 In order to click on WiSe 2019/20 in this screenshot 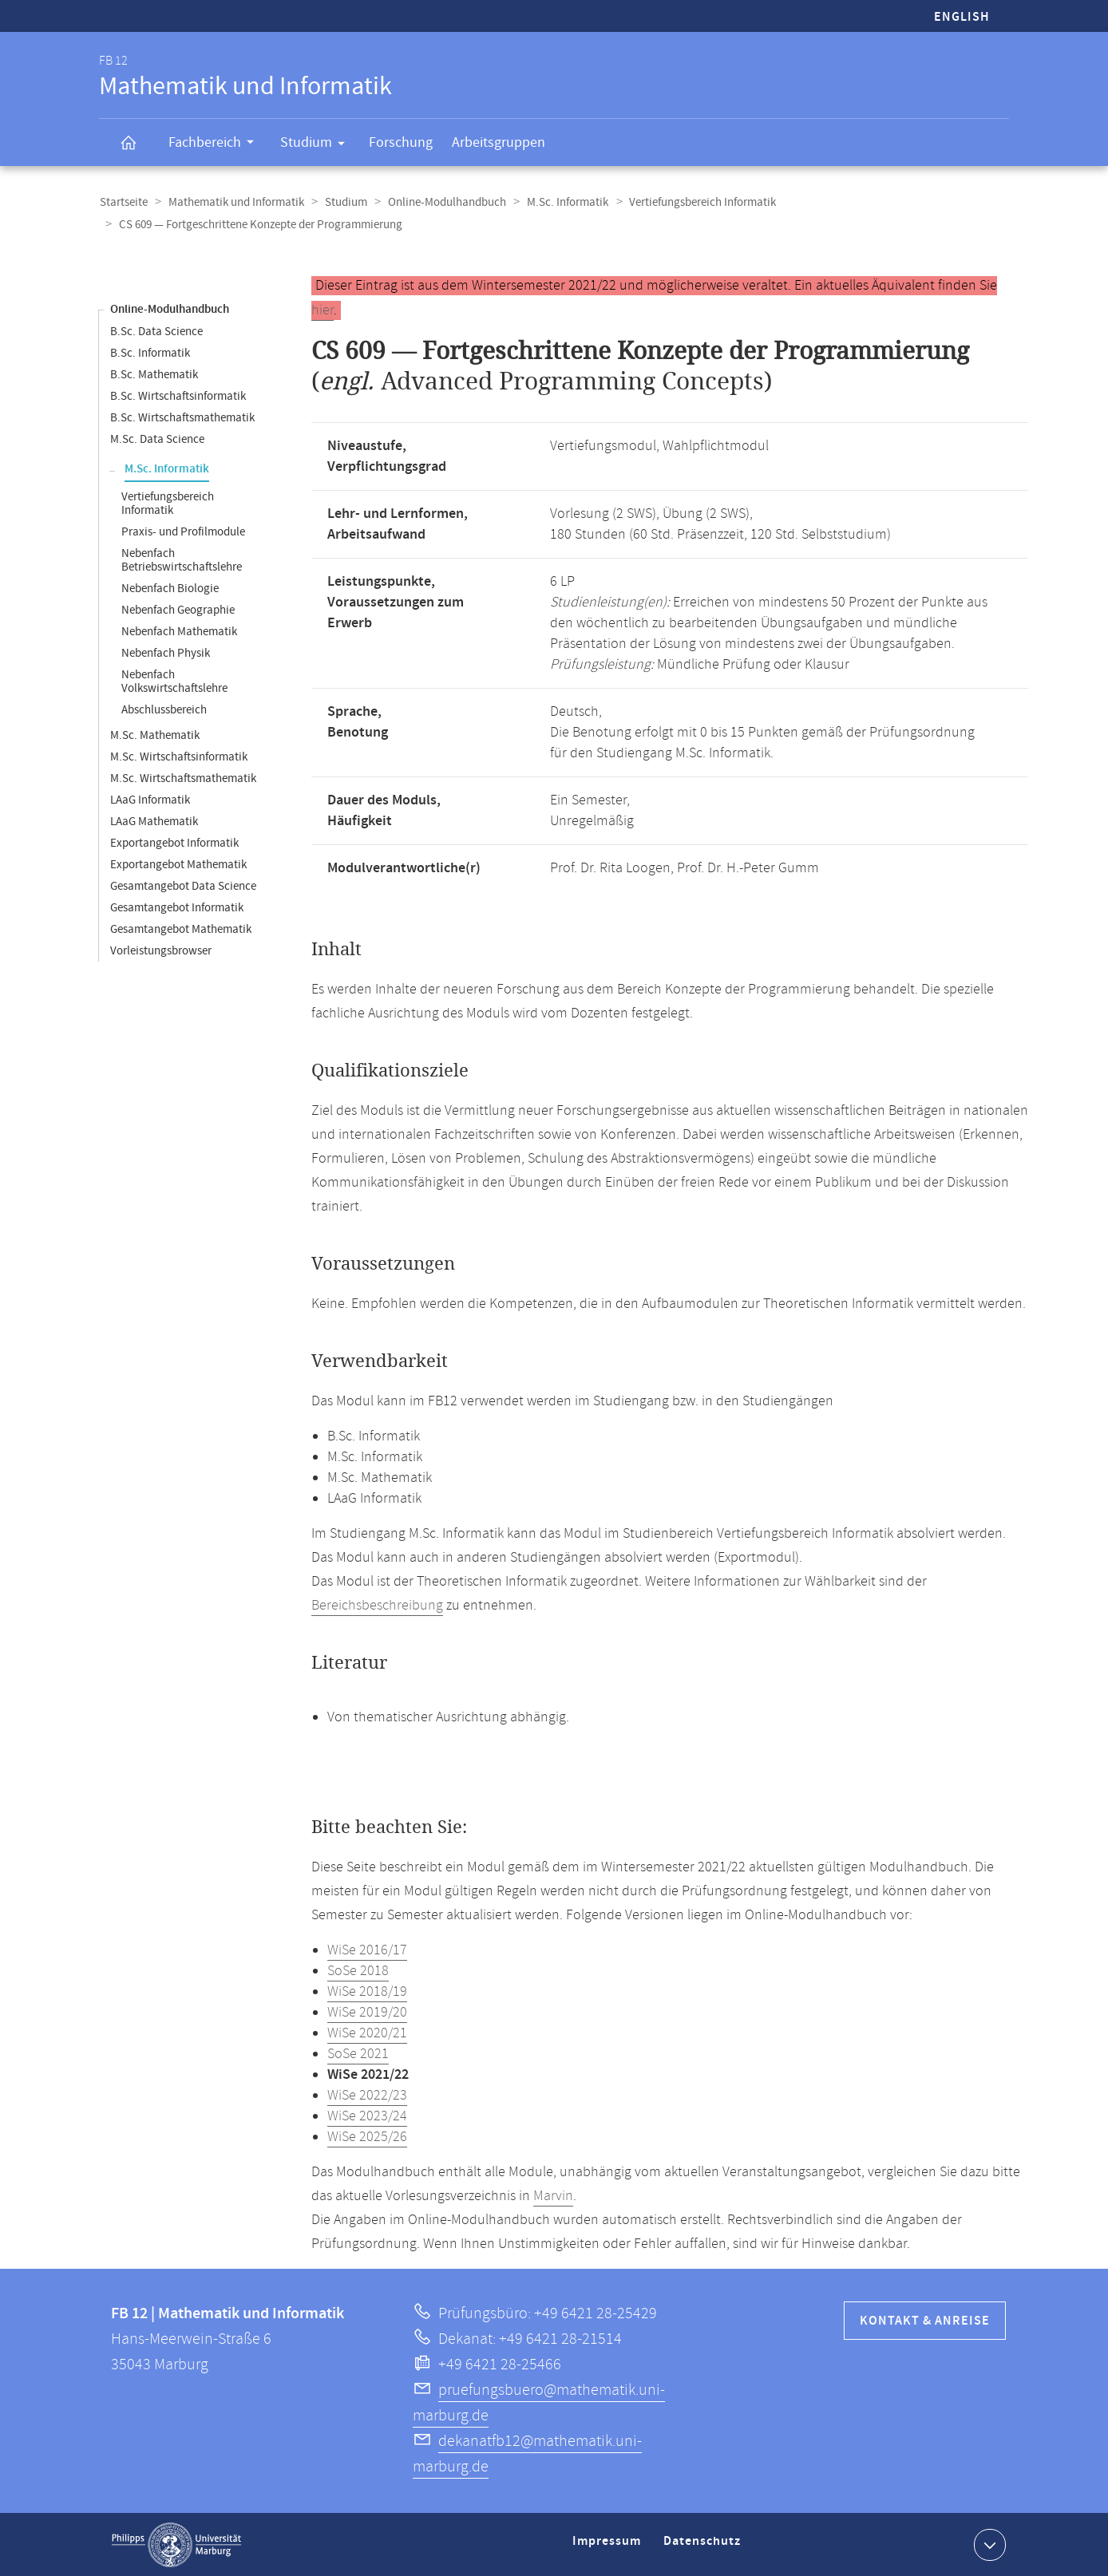, I will do `click(367, 2011)`.